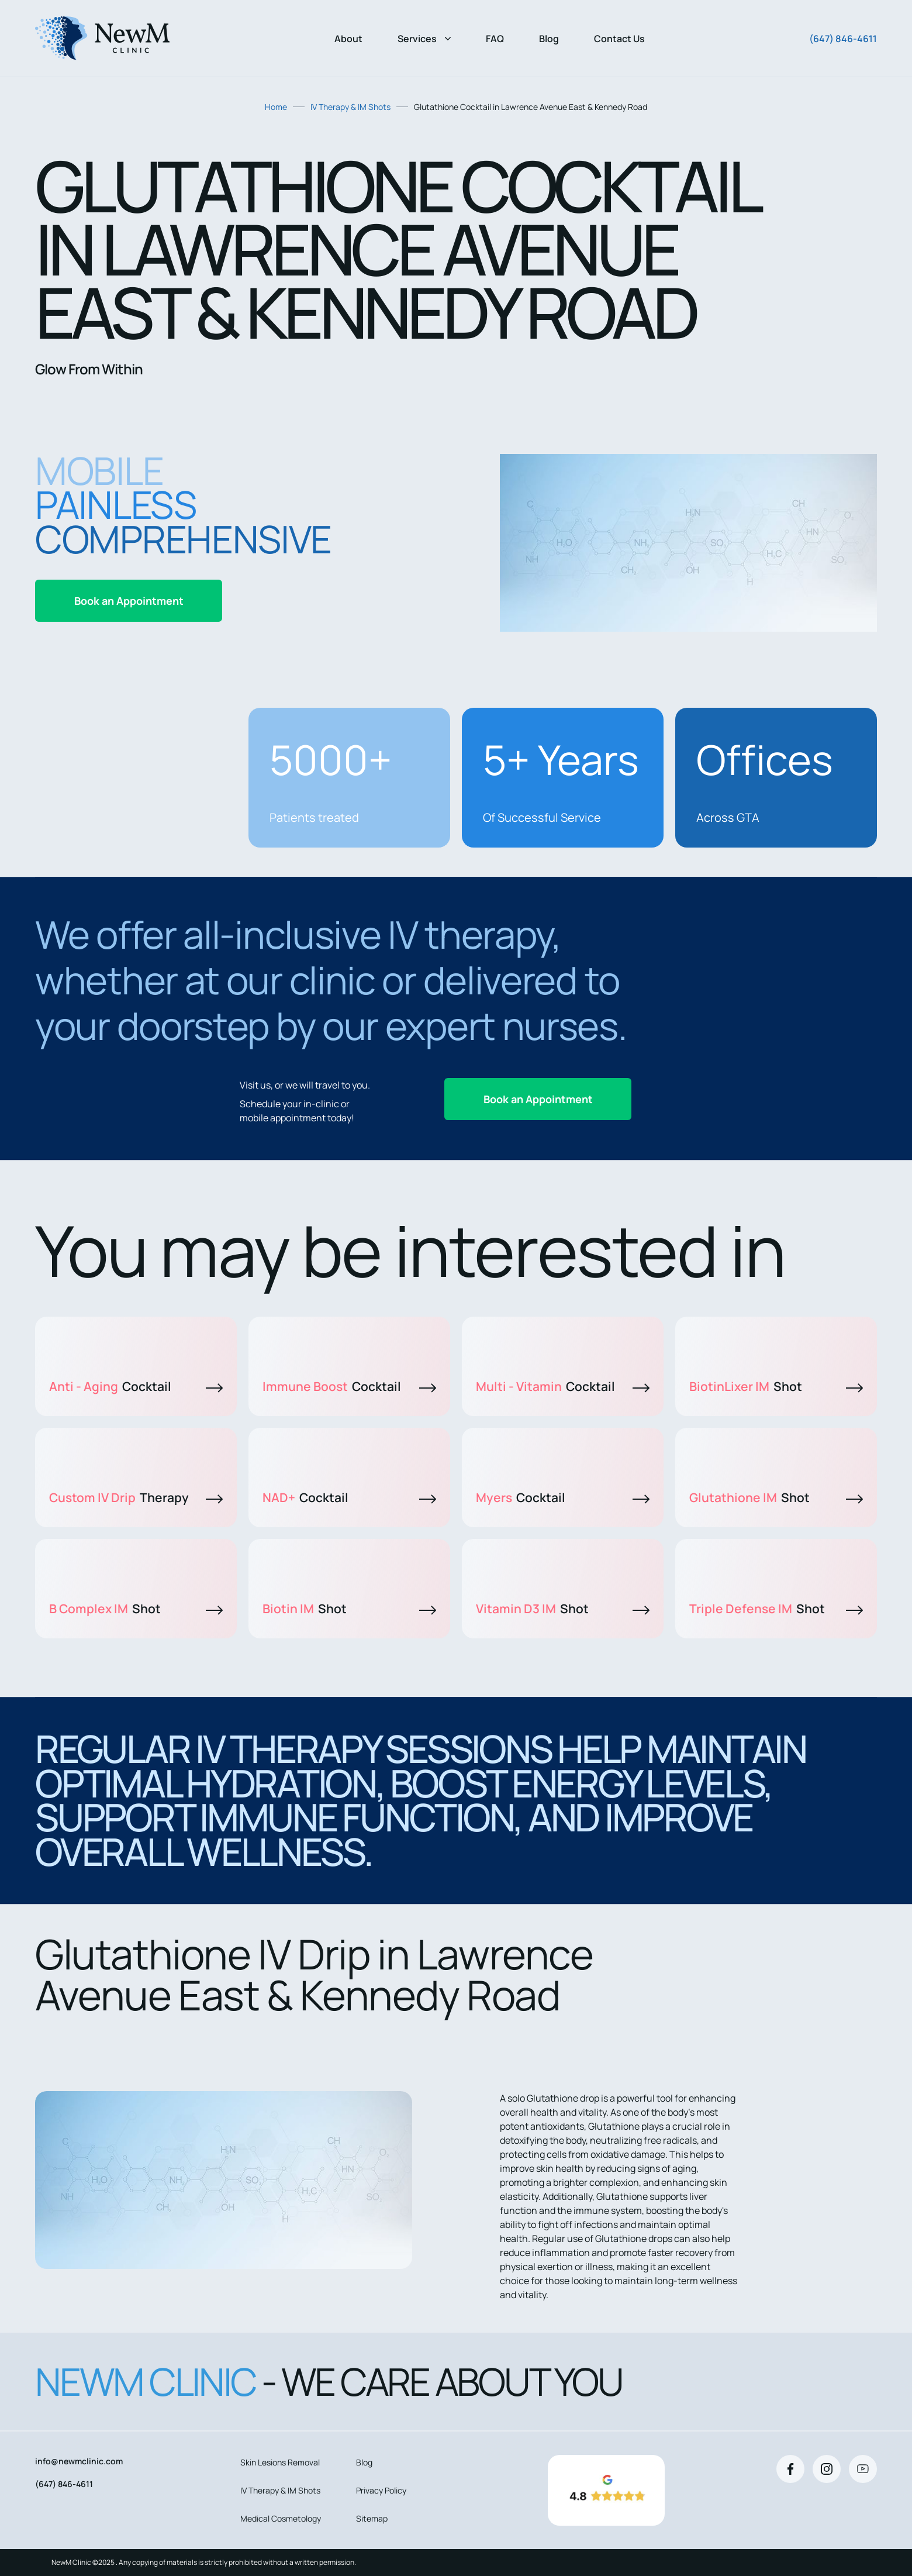 The height and width of the screenshot is (2576, 912). What do you see at coordinates (549, 38) in the screenshot?
I see `Blog` at bounding box center [549, 38].